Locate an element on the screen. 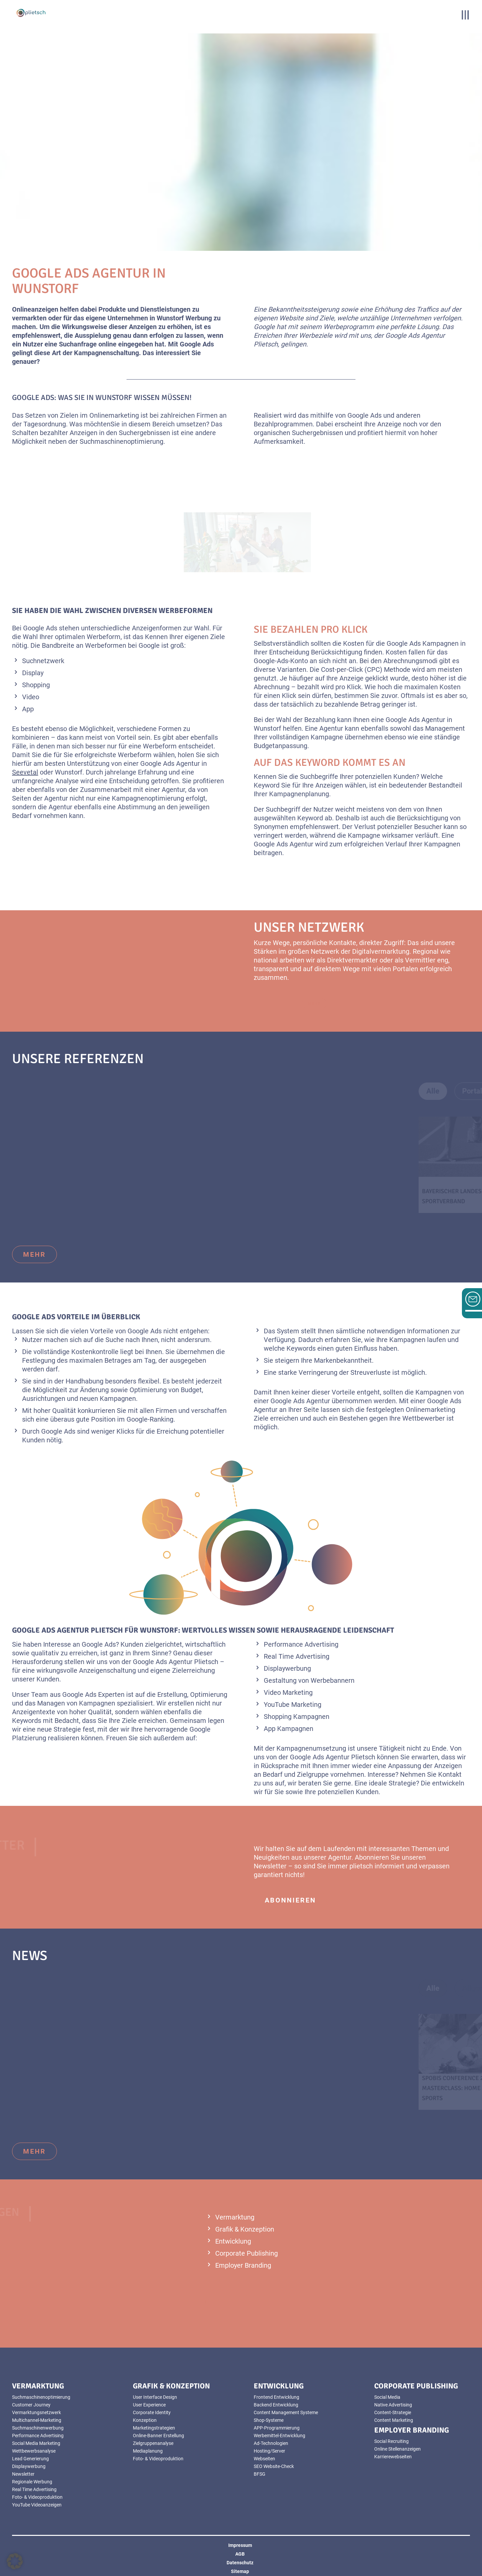 This screenshot has width=482, height=2576. Ad-Technologien is located at coordinates (271, 2443).